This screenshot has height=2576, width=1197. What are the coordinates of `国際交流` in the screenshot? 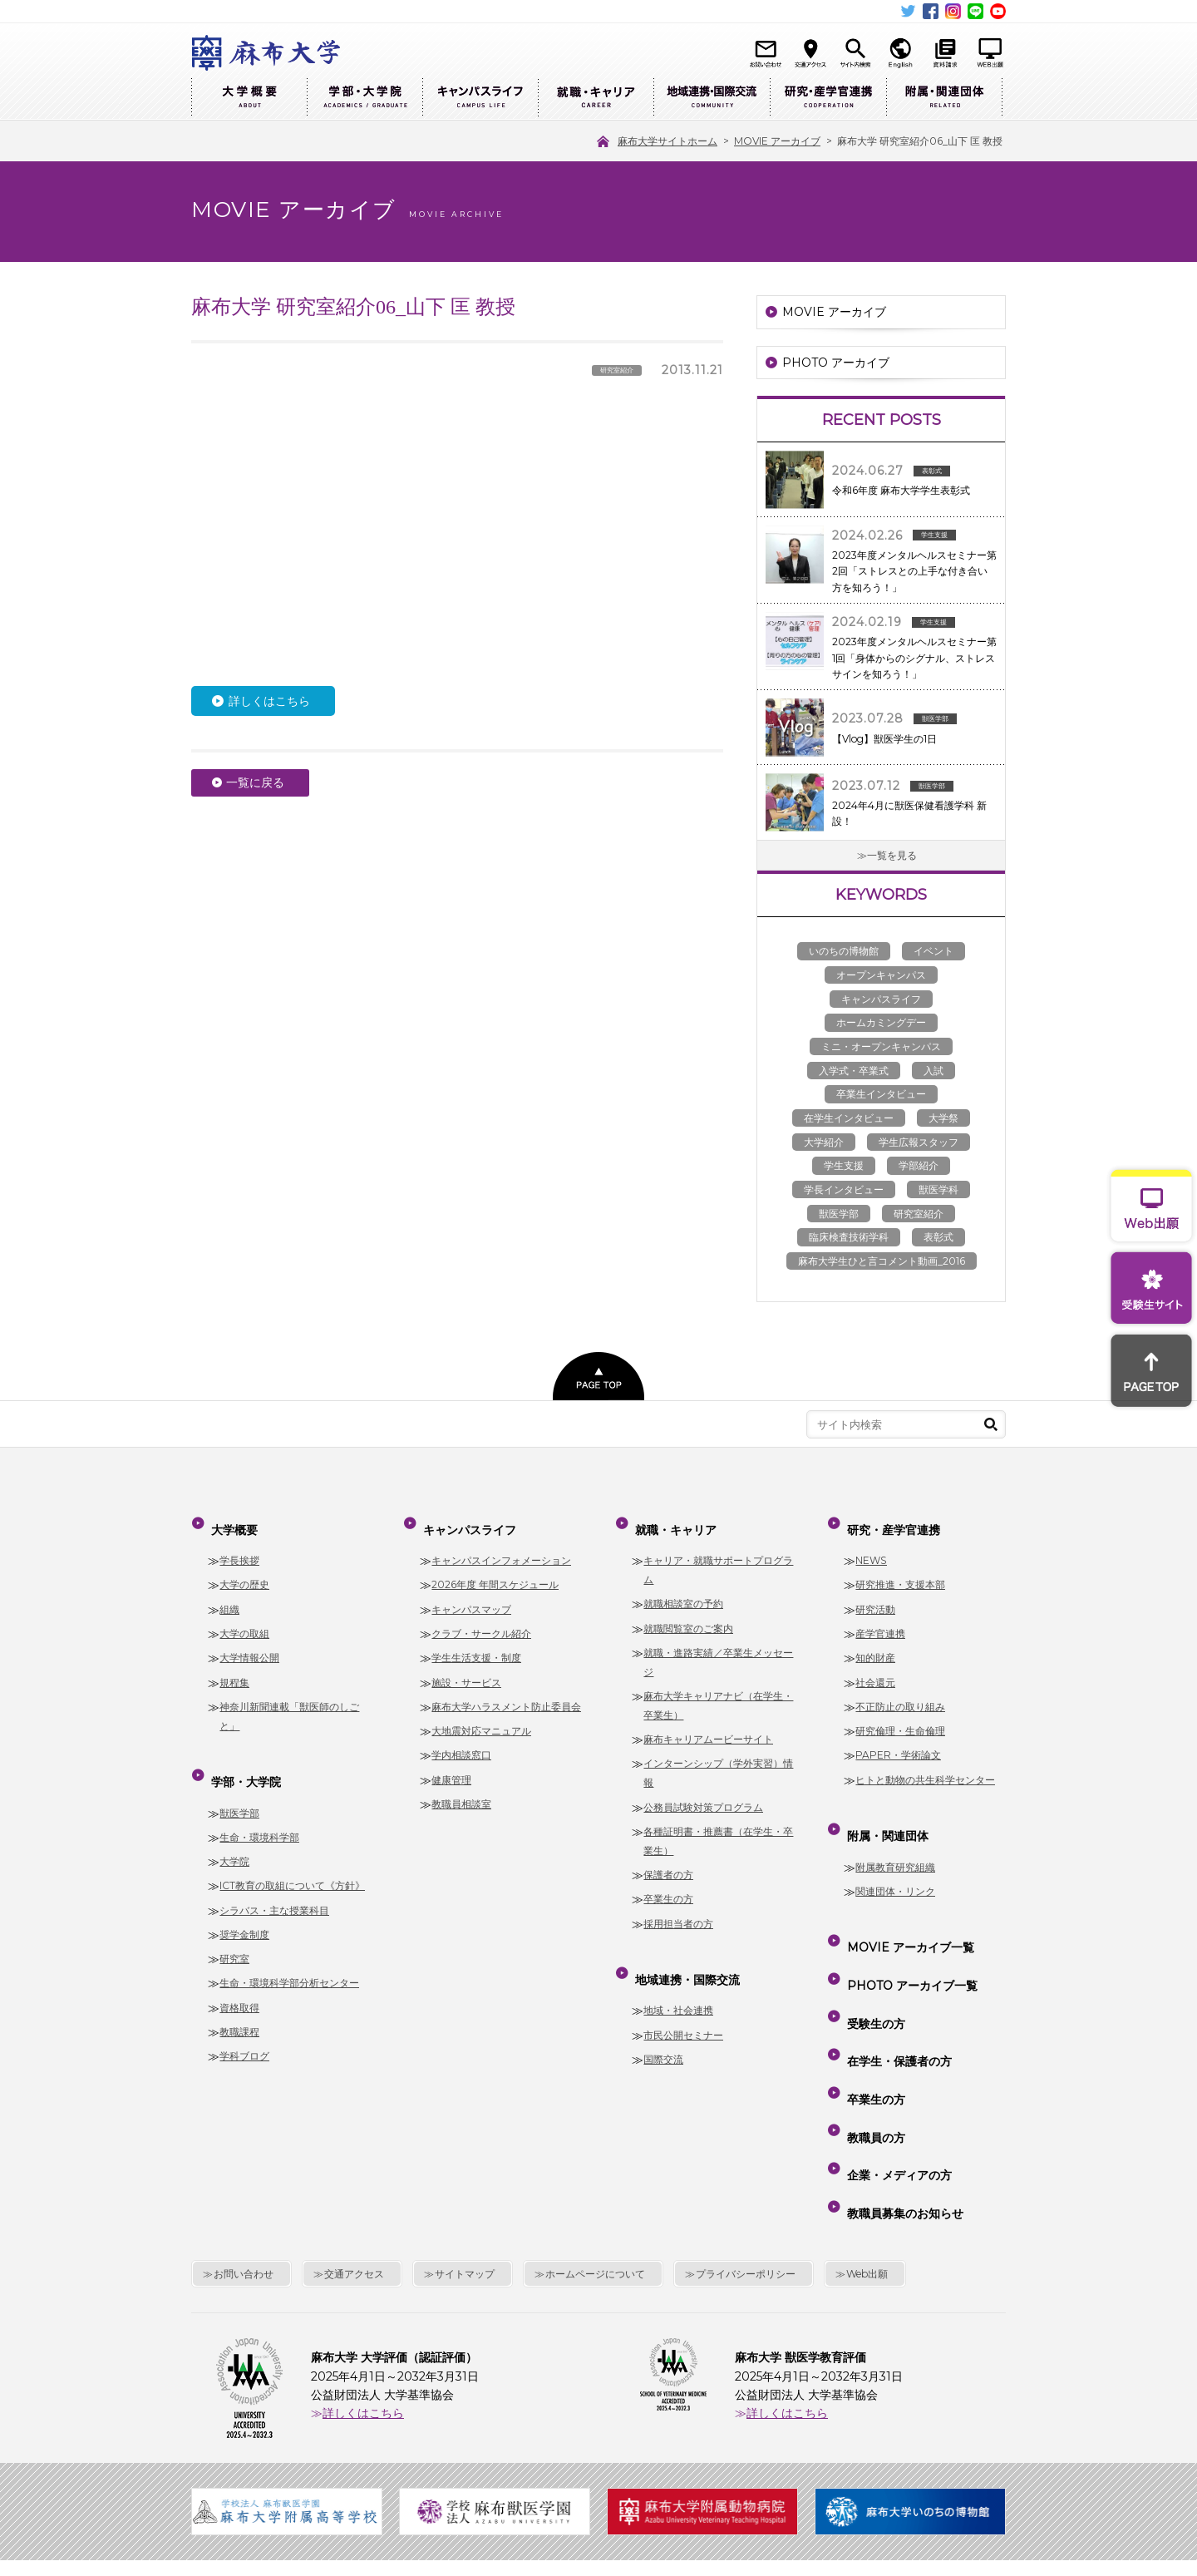 It's located at (663, 2031).